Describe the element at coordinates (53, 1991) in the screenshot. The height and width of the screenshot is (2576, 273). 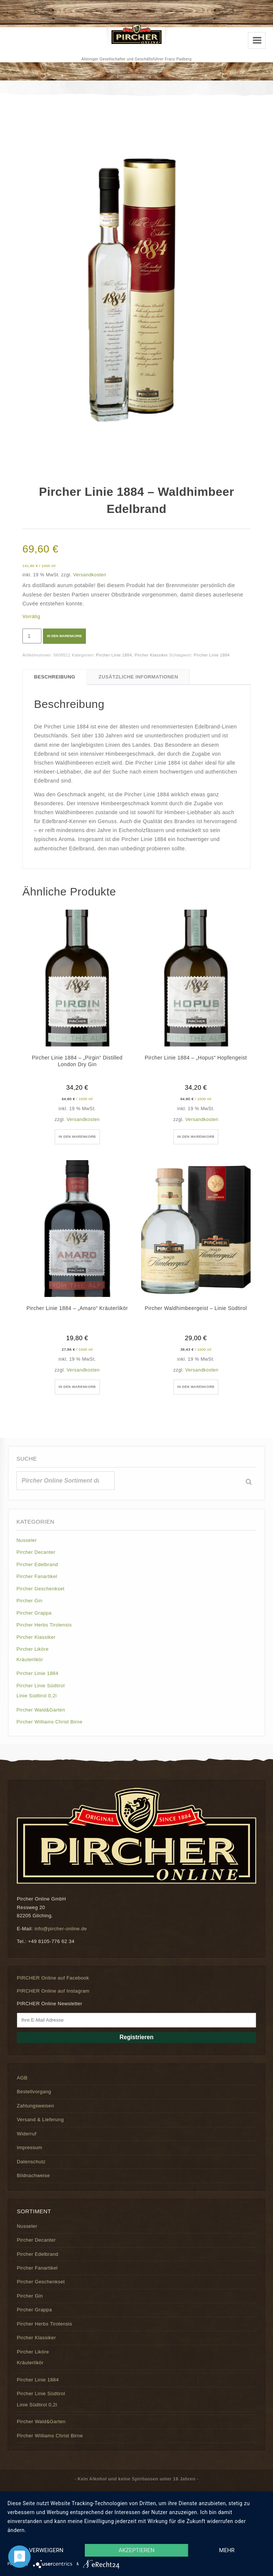
I see `PIRCHER Online auf Instagram` at that location.